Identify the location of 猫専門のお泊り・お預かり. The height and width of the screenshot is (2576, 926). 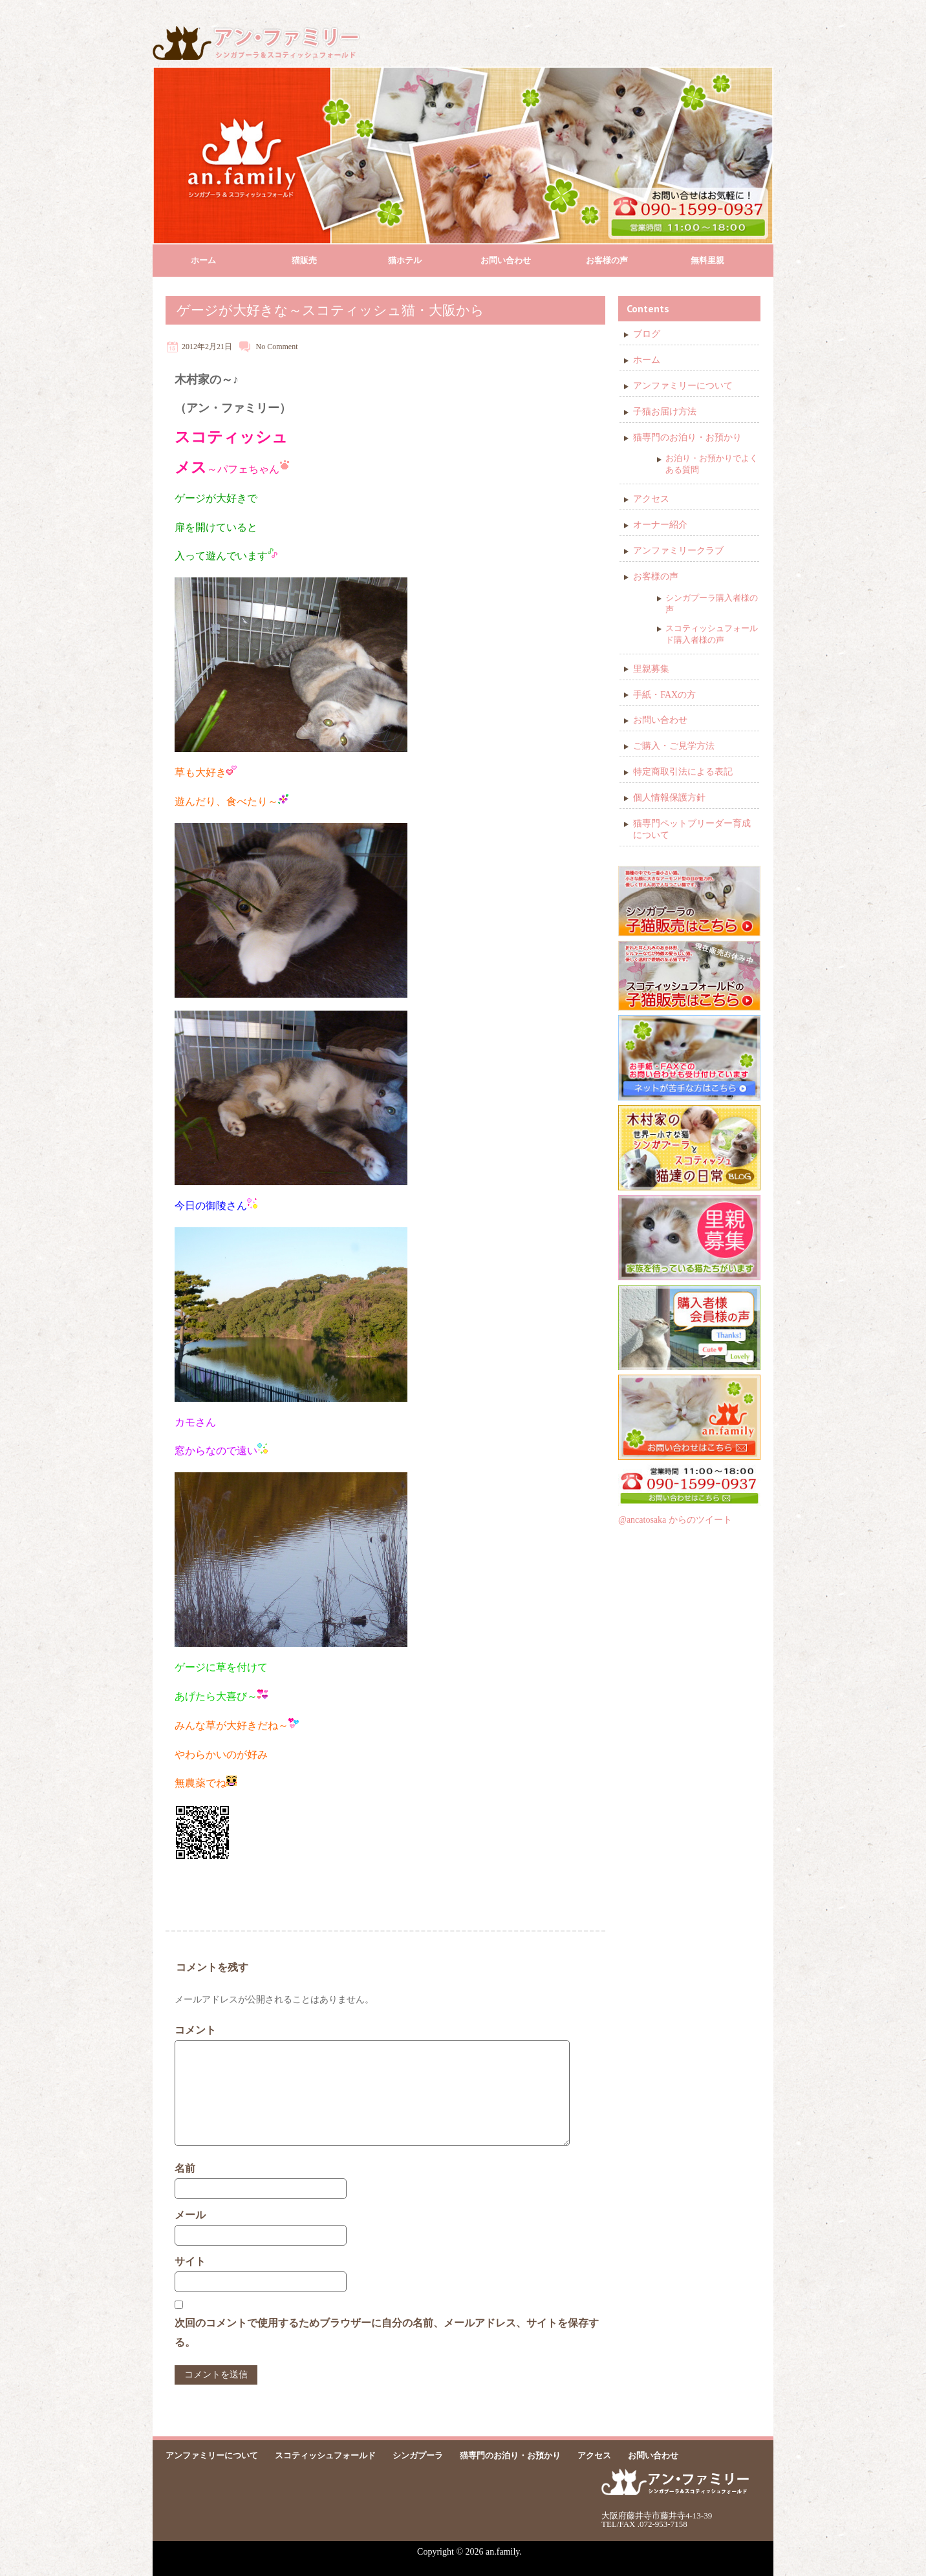
(687, 437).